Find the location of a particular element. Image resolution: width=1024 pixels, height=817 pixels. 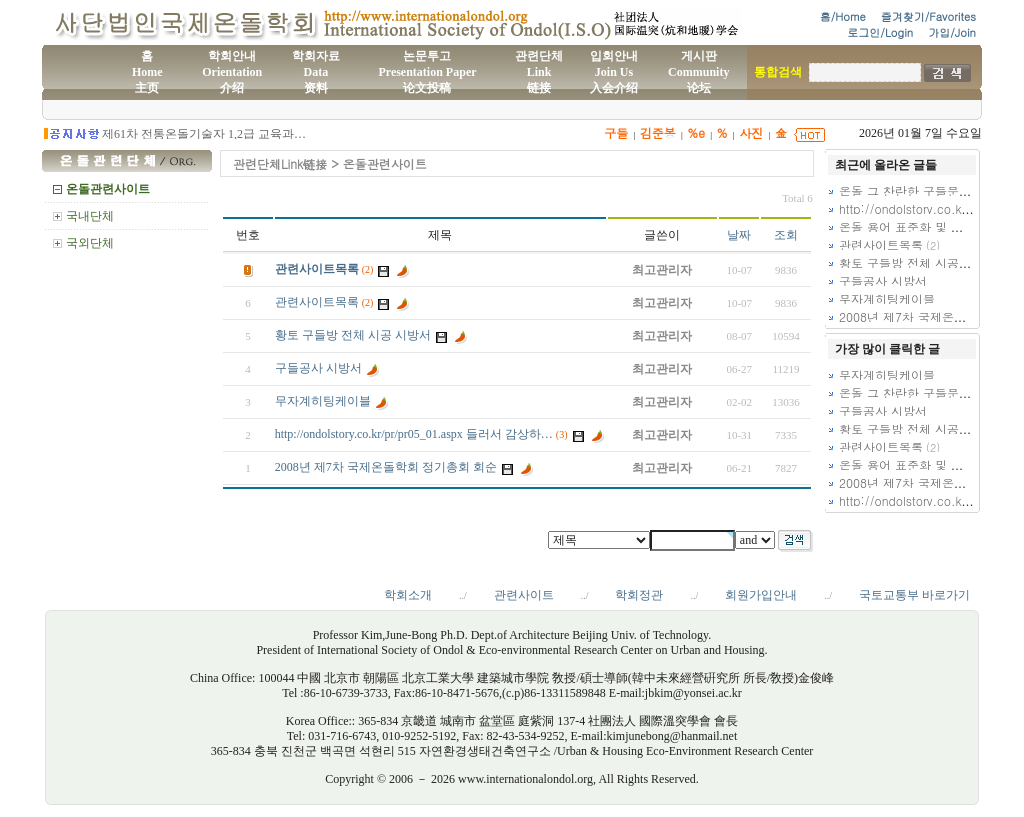

황토 구들방 전체 시공 시방서 is located at coordinates (353, 335).